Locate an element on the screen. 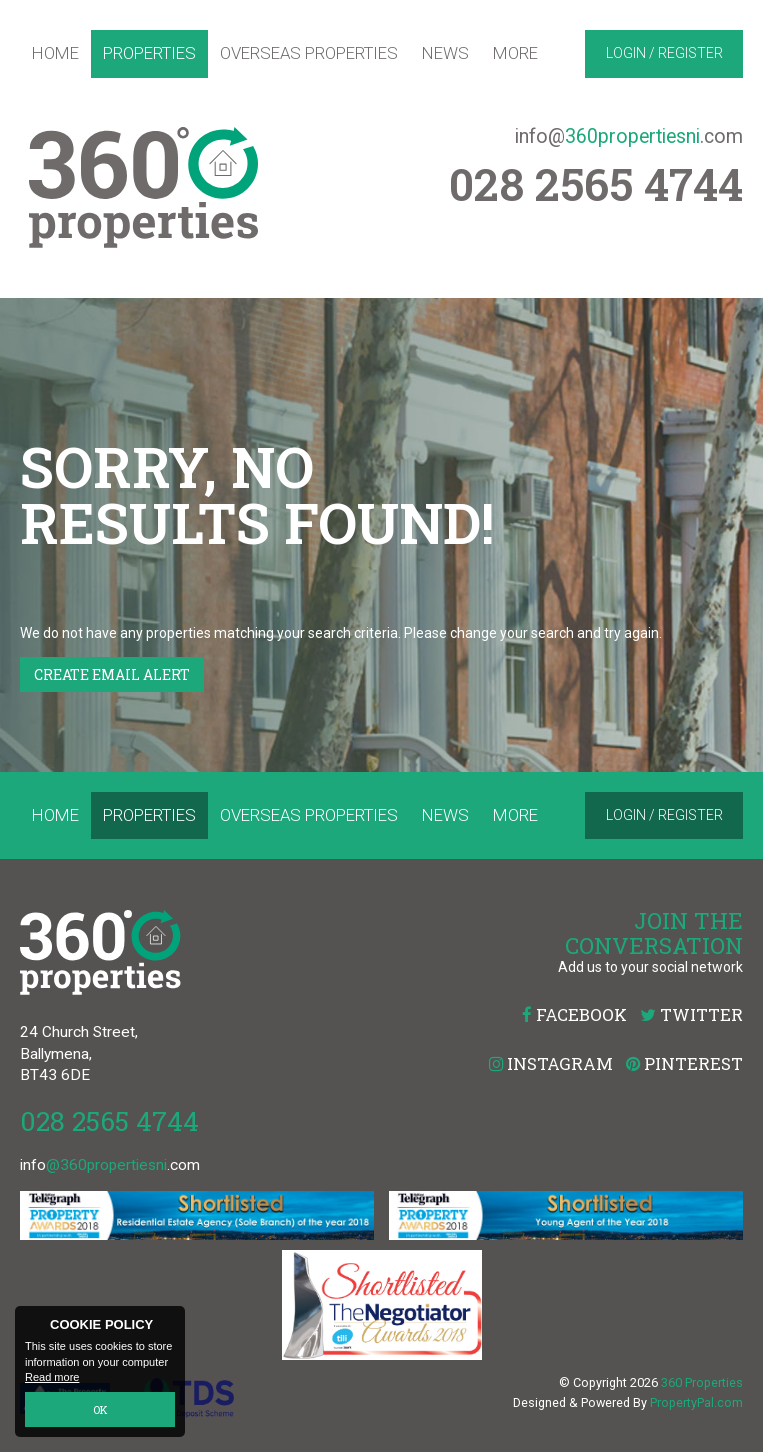 The width and height of the screenshot is (763, 1452). Facebook is located at coordinates (574, 1014).